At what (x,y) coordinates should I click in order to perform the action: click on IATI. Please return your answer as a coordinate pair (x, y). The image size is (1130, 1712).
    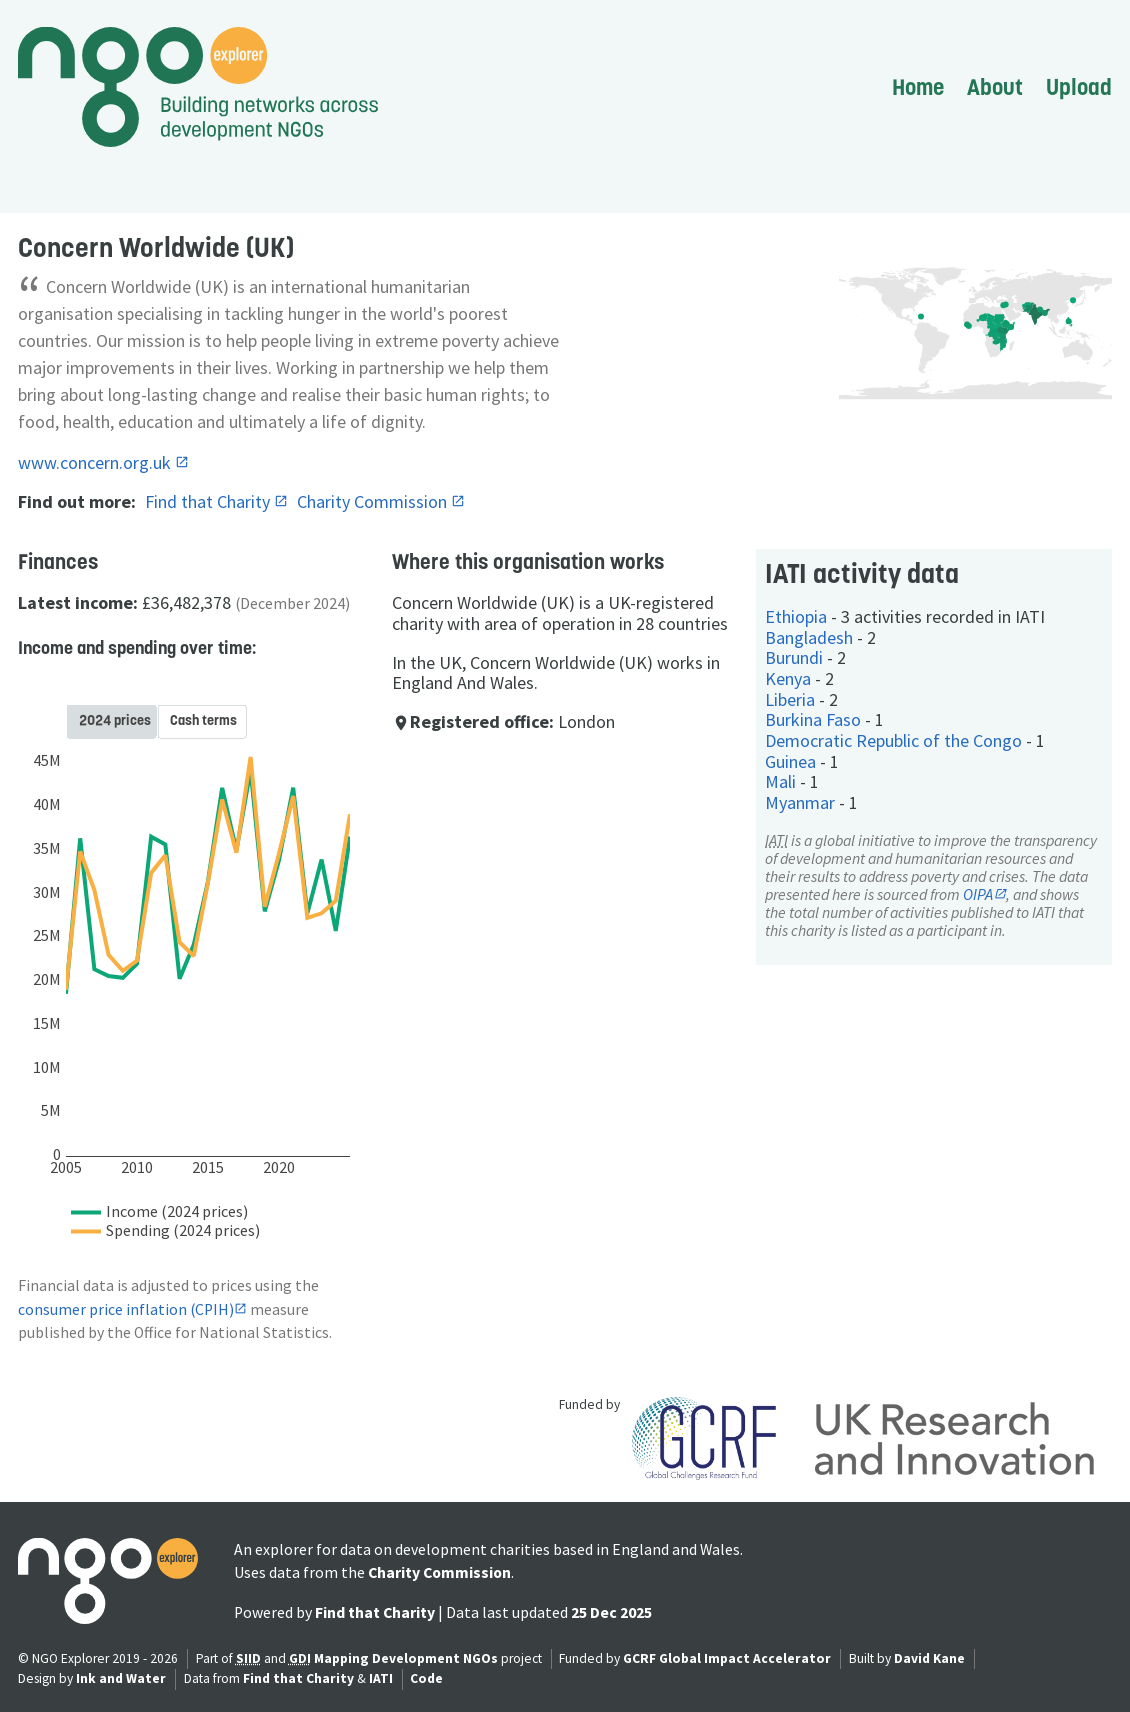
    Looking at the image, I should click on (381, 1678).